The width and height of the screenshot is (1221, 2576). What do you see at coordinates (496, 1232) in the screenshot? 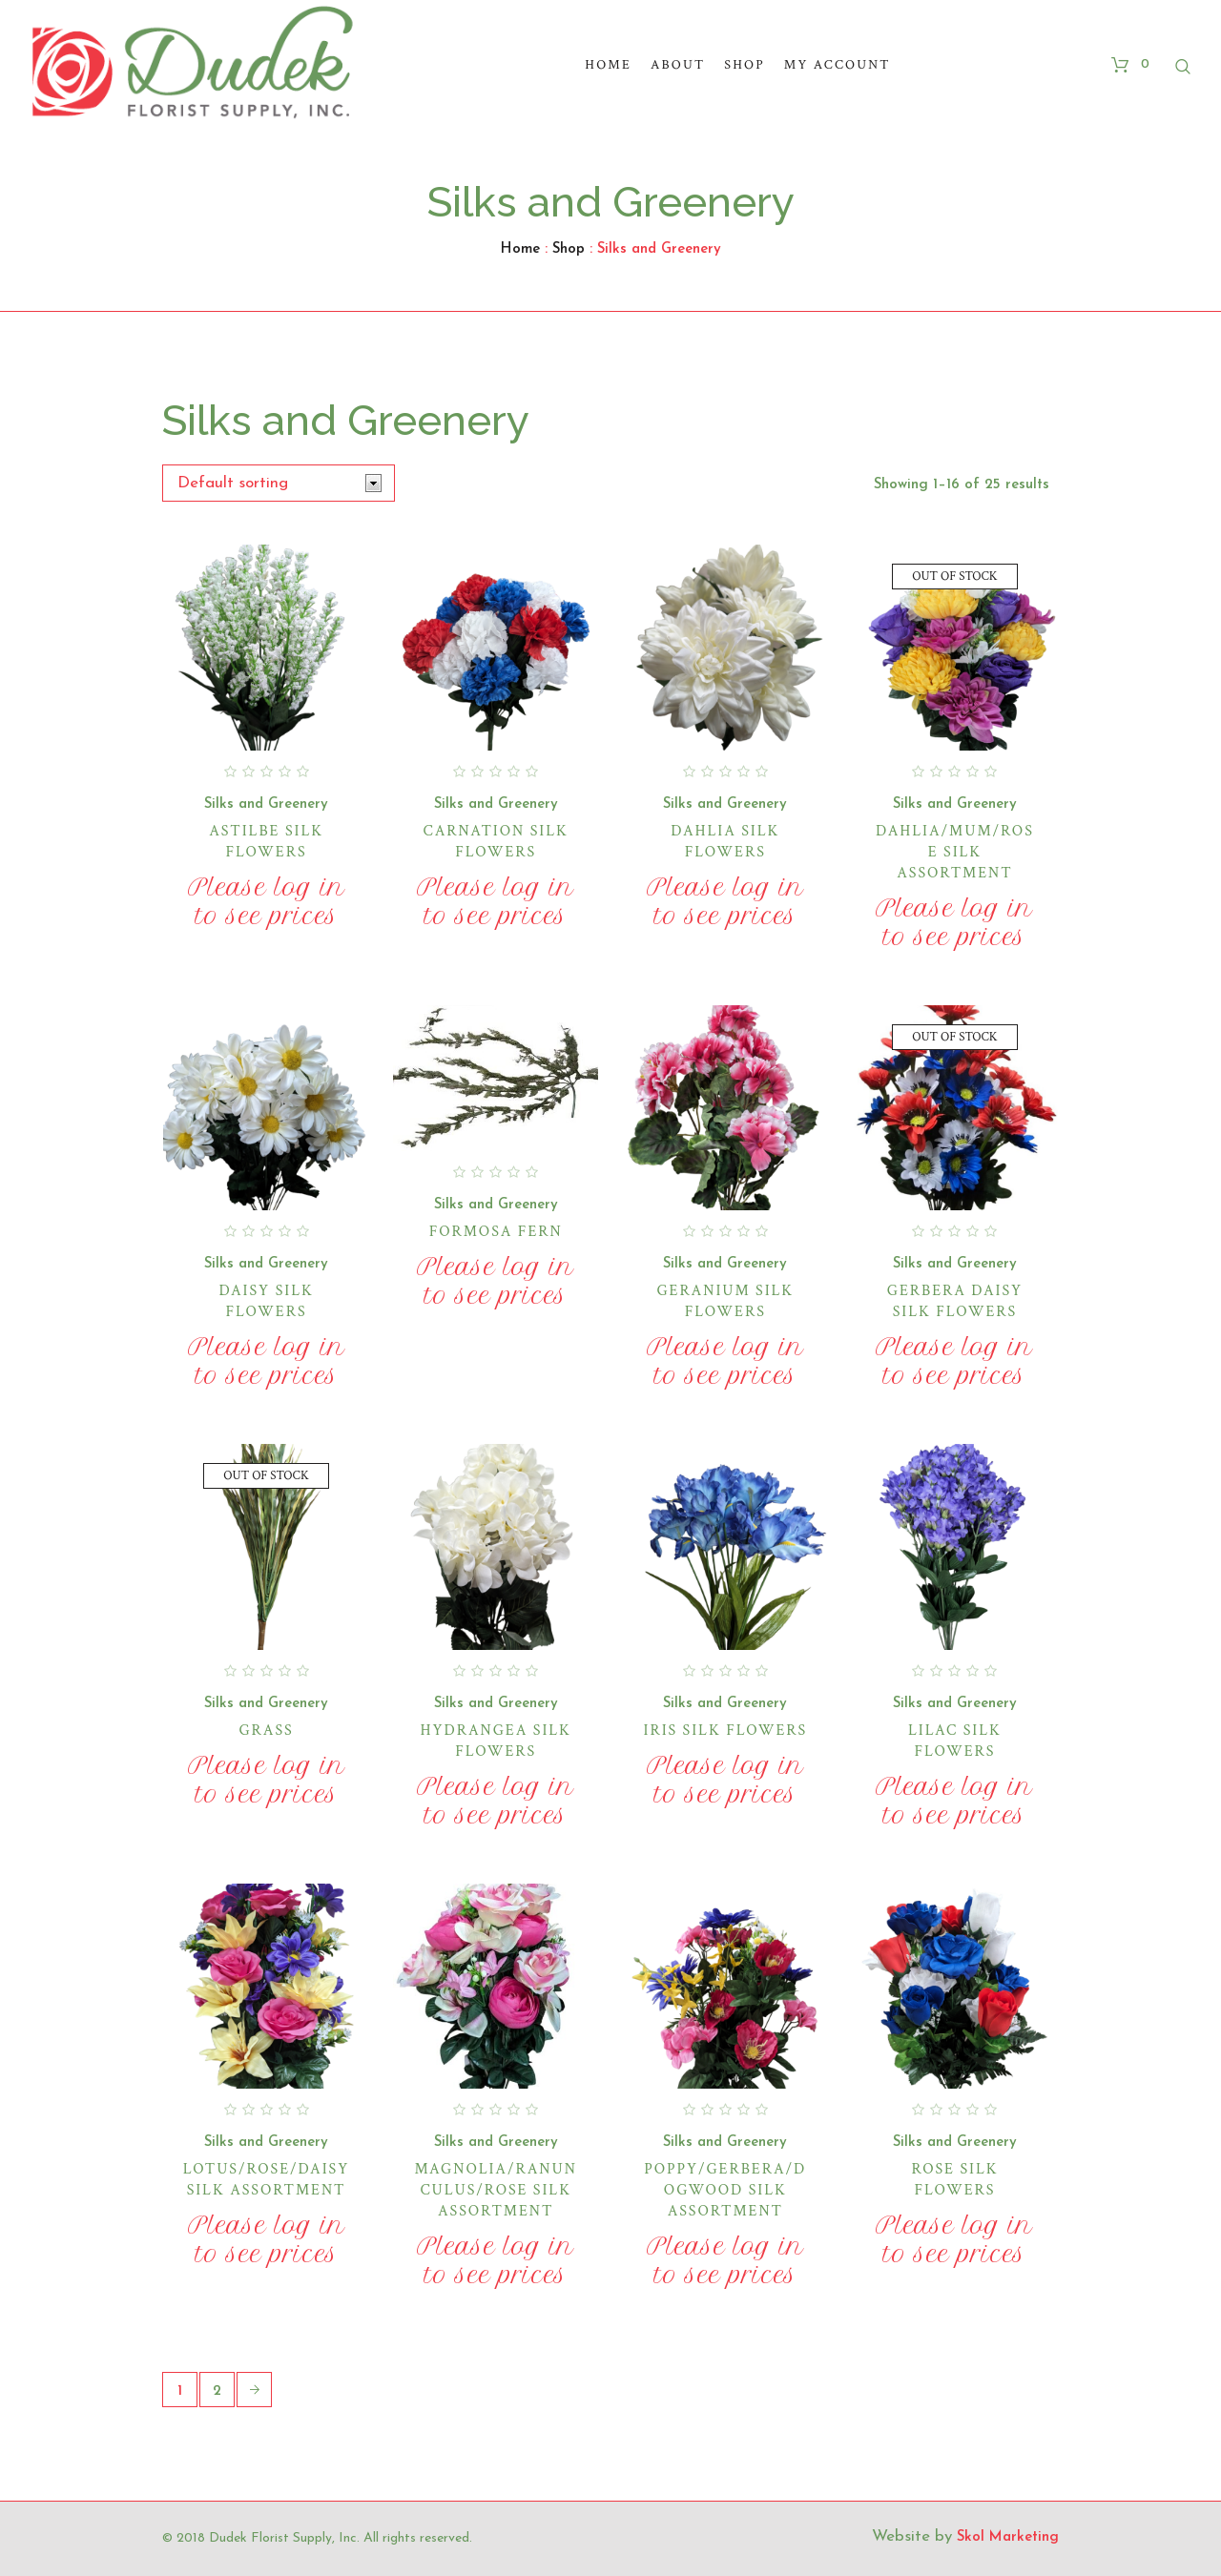
I see `Formosa Fern` at bounding box center [496, 1232].